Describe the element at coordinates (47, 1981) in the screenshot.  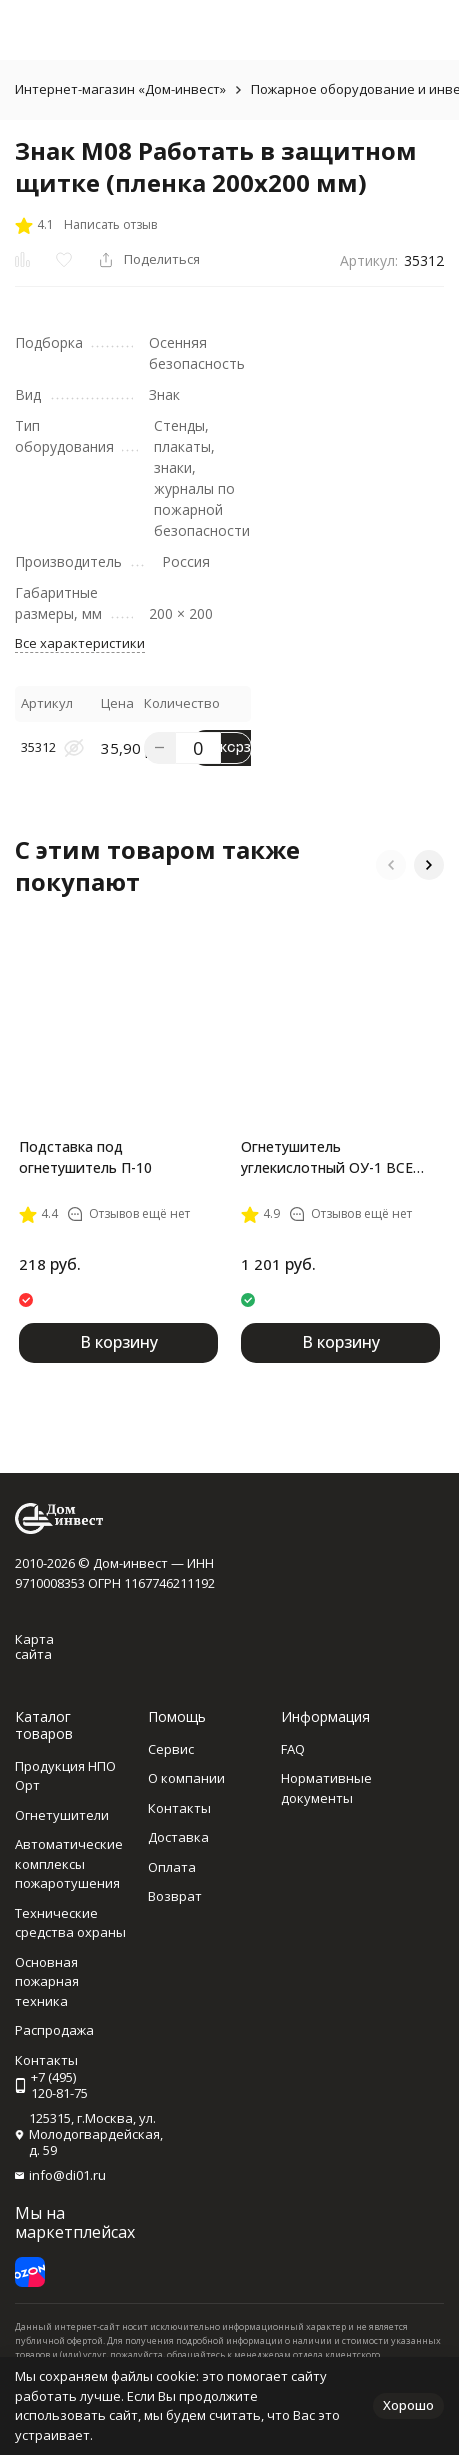
I see `Основная пожарная техника` at that location.